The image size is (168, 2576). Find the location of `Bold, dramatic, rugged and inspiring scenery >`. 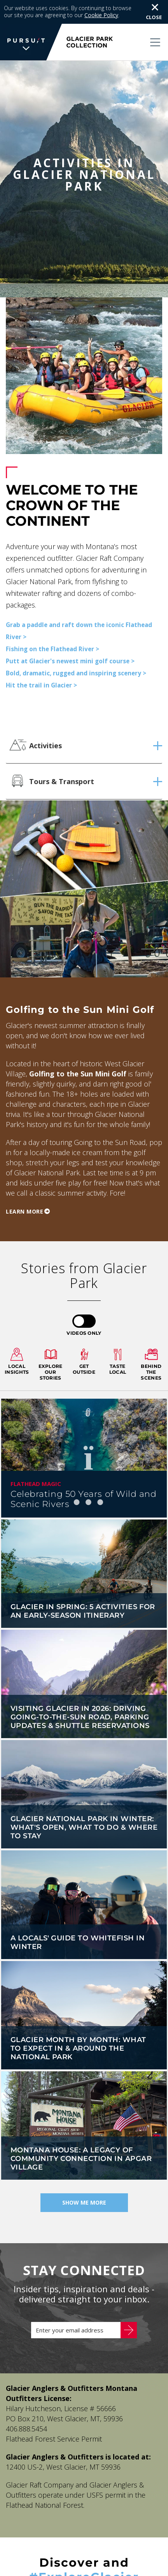

Bold, dramatic, rugged and inspiring scenery > is located at coordinates (76, 650).